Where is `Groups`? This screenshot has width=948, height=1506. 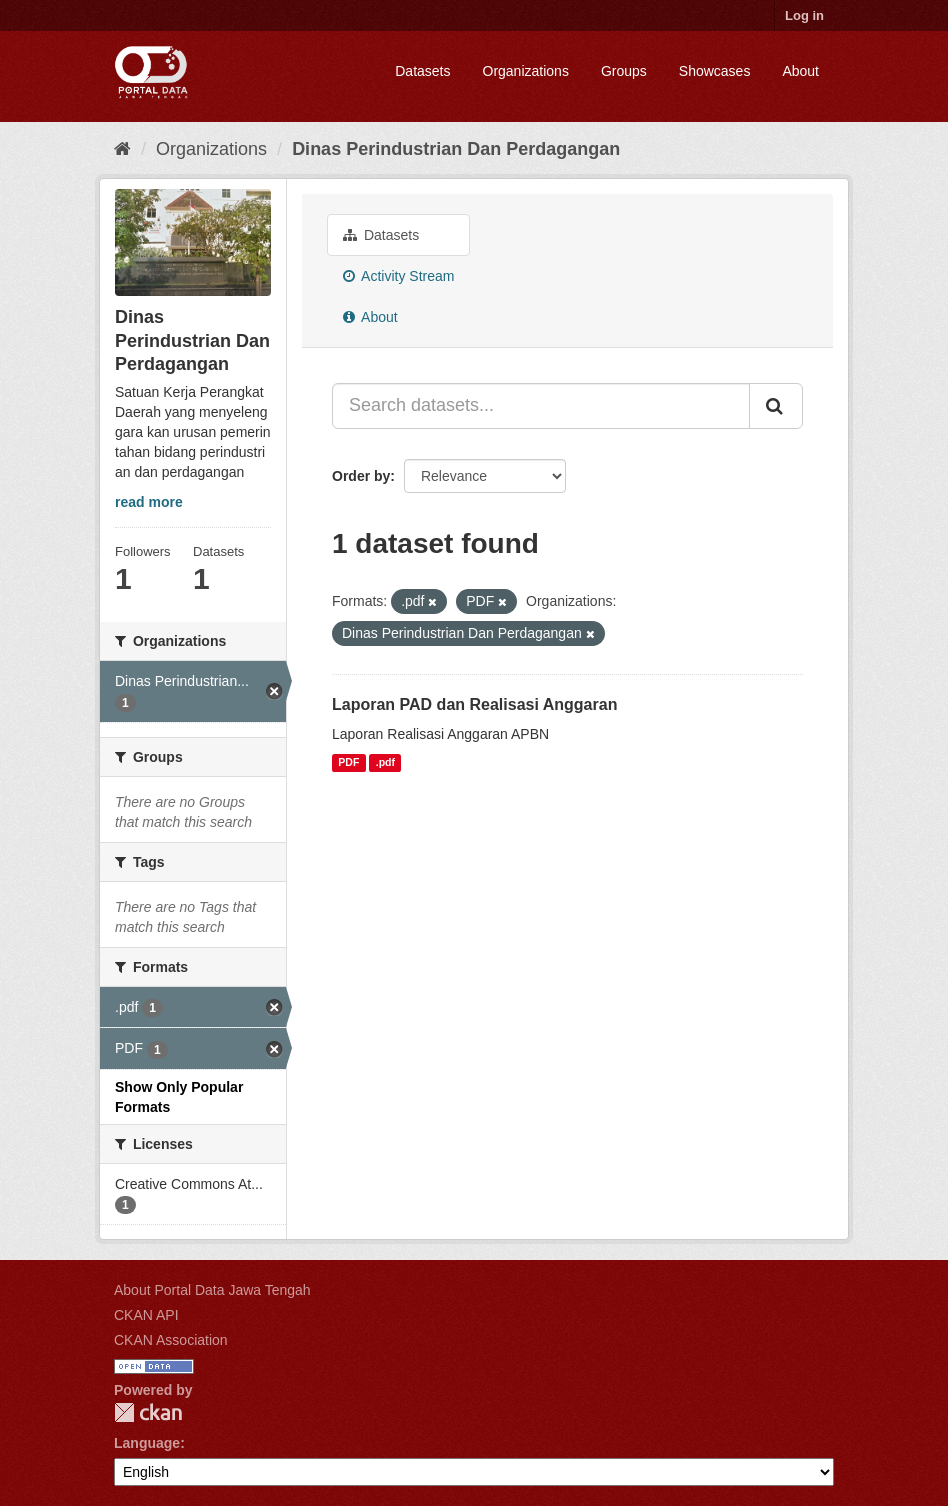 Groups is located at coordinates (624, 71).